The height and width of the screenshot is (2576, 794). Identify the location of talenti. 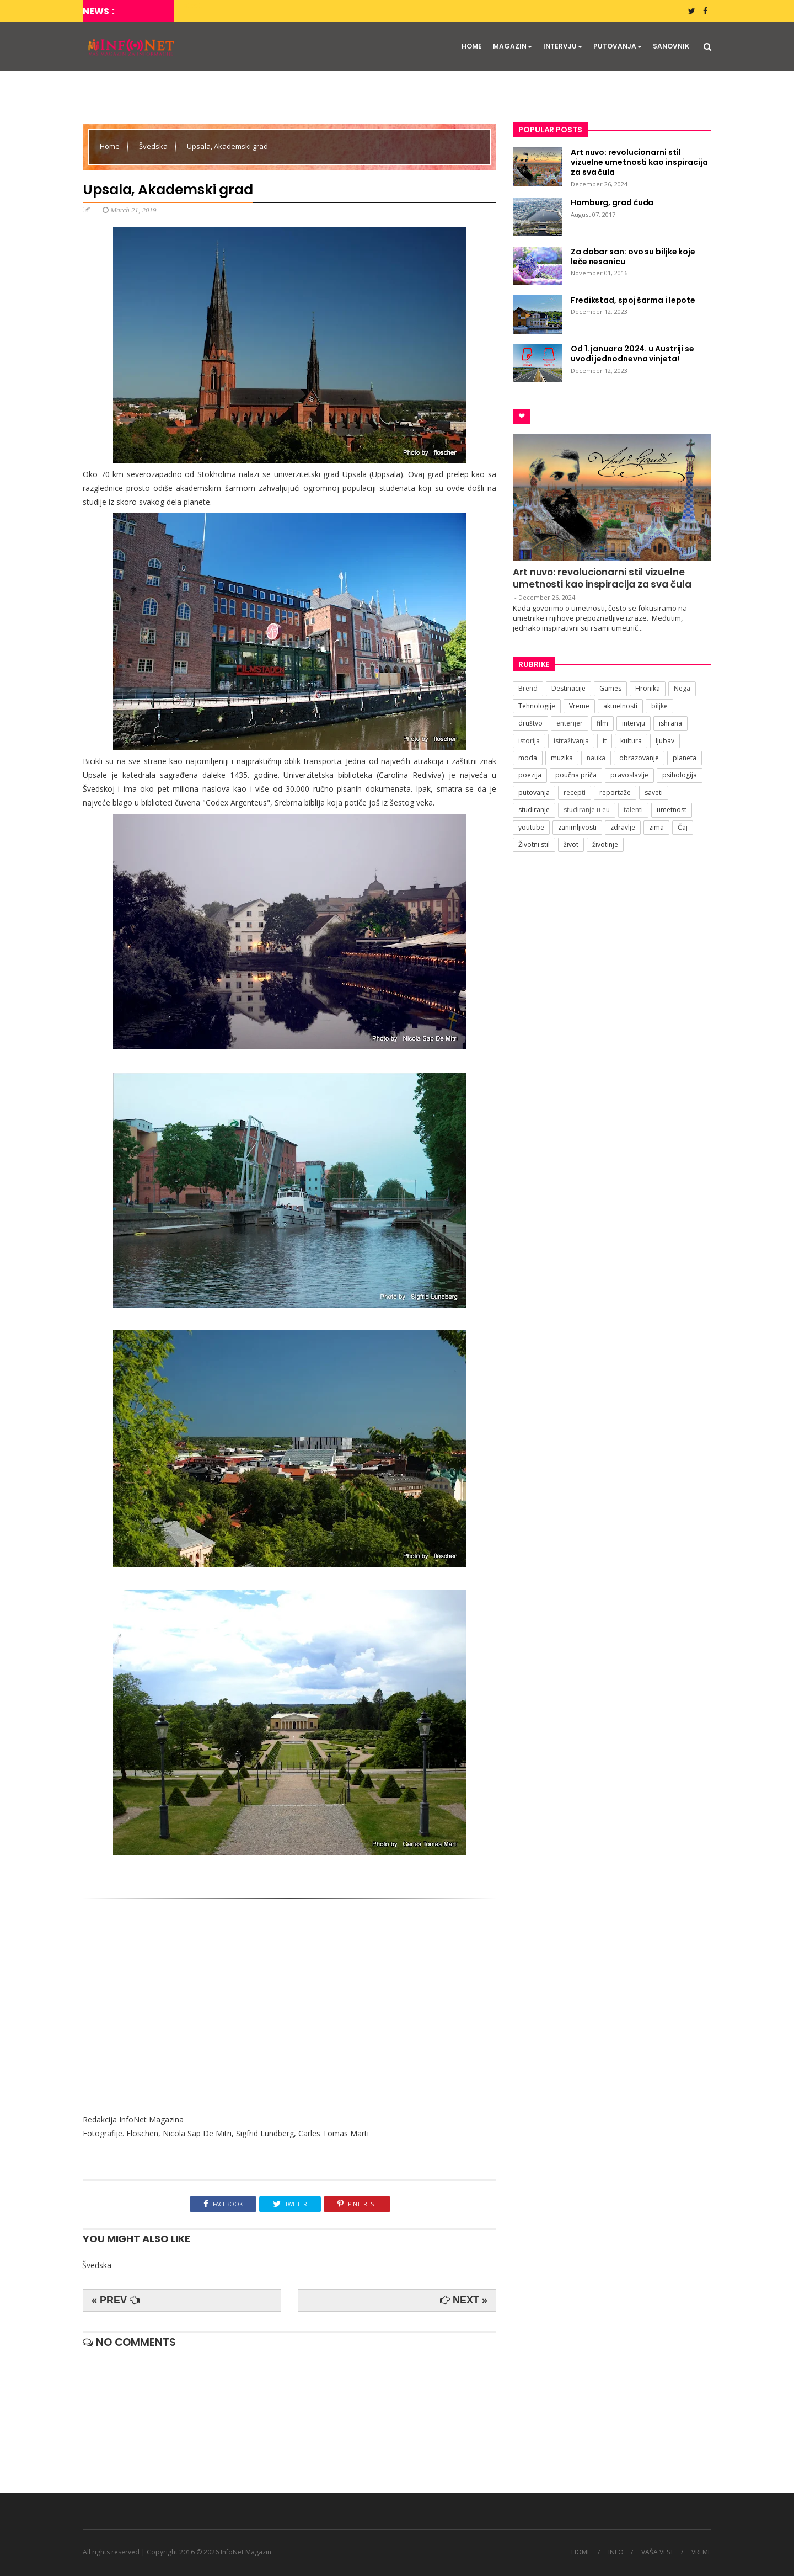
(633, 809).